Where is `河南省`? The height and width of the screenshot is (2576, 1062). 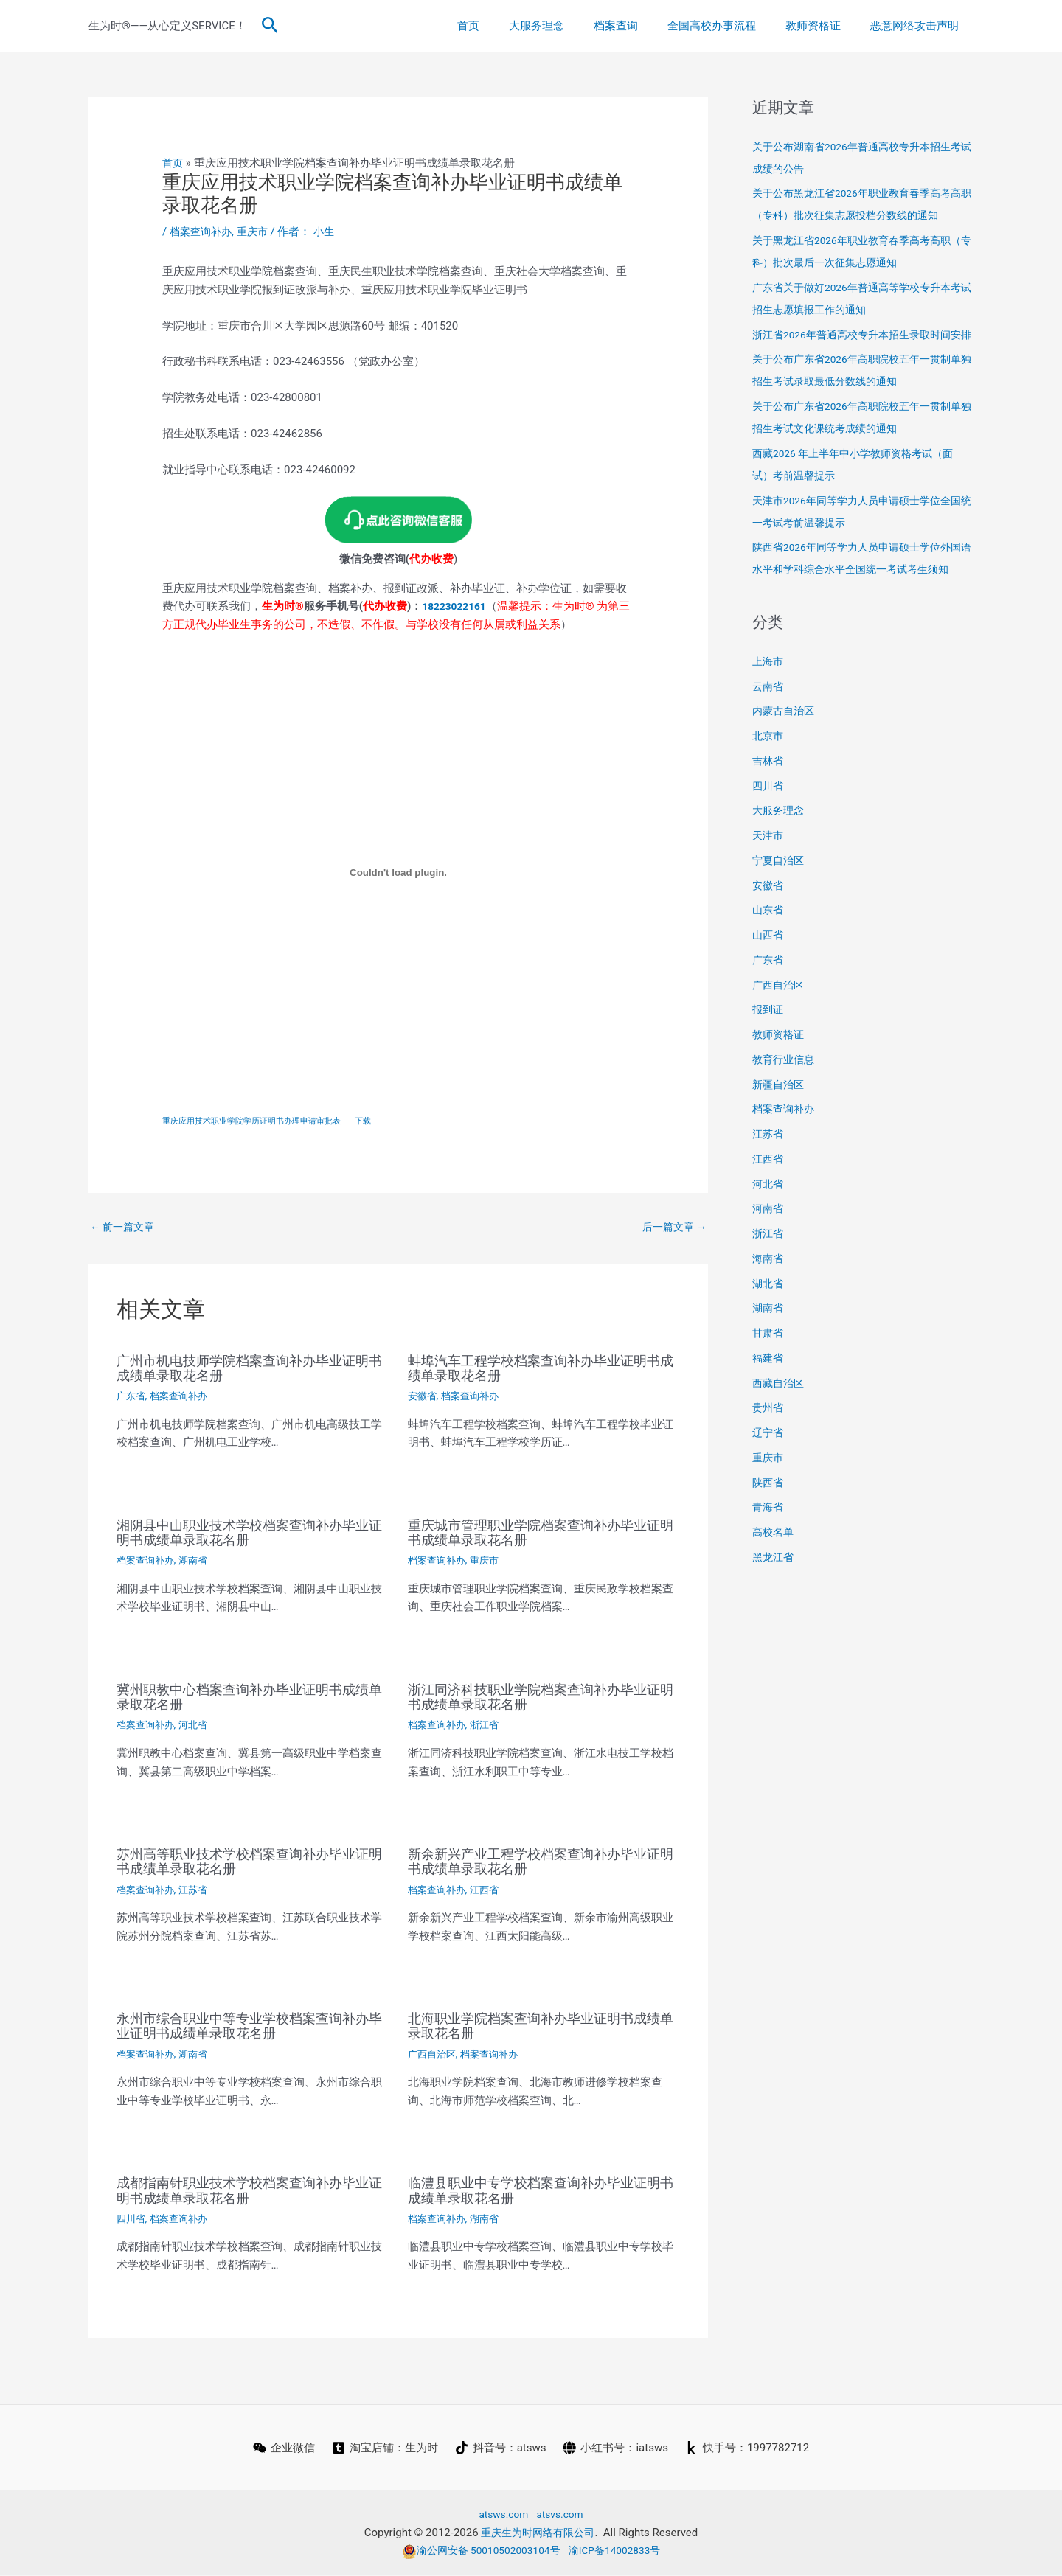 河南省 is located at coordinates (768, 1252).